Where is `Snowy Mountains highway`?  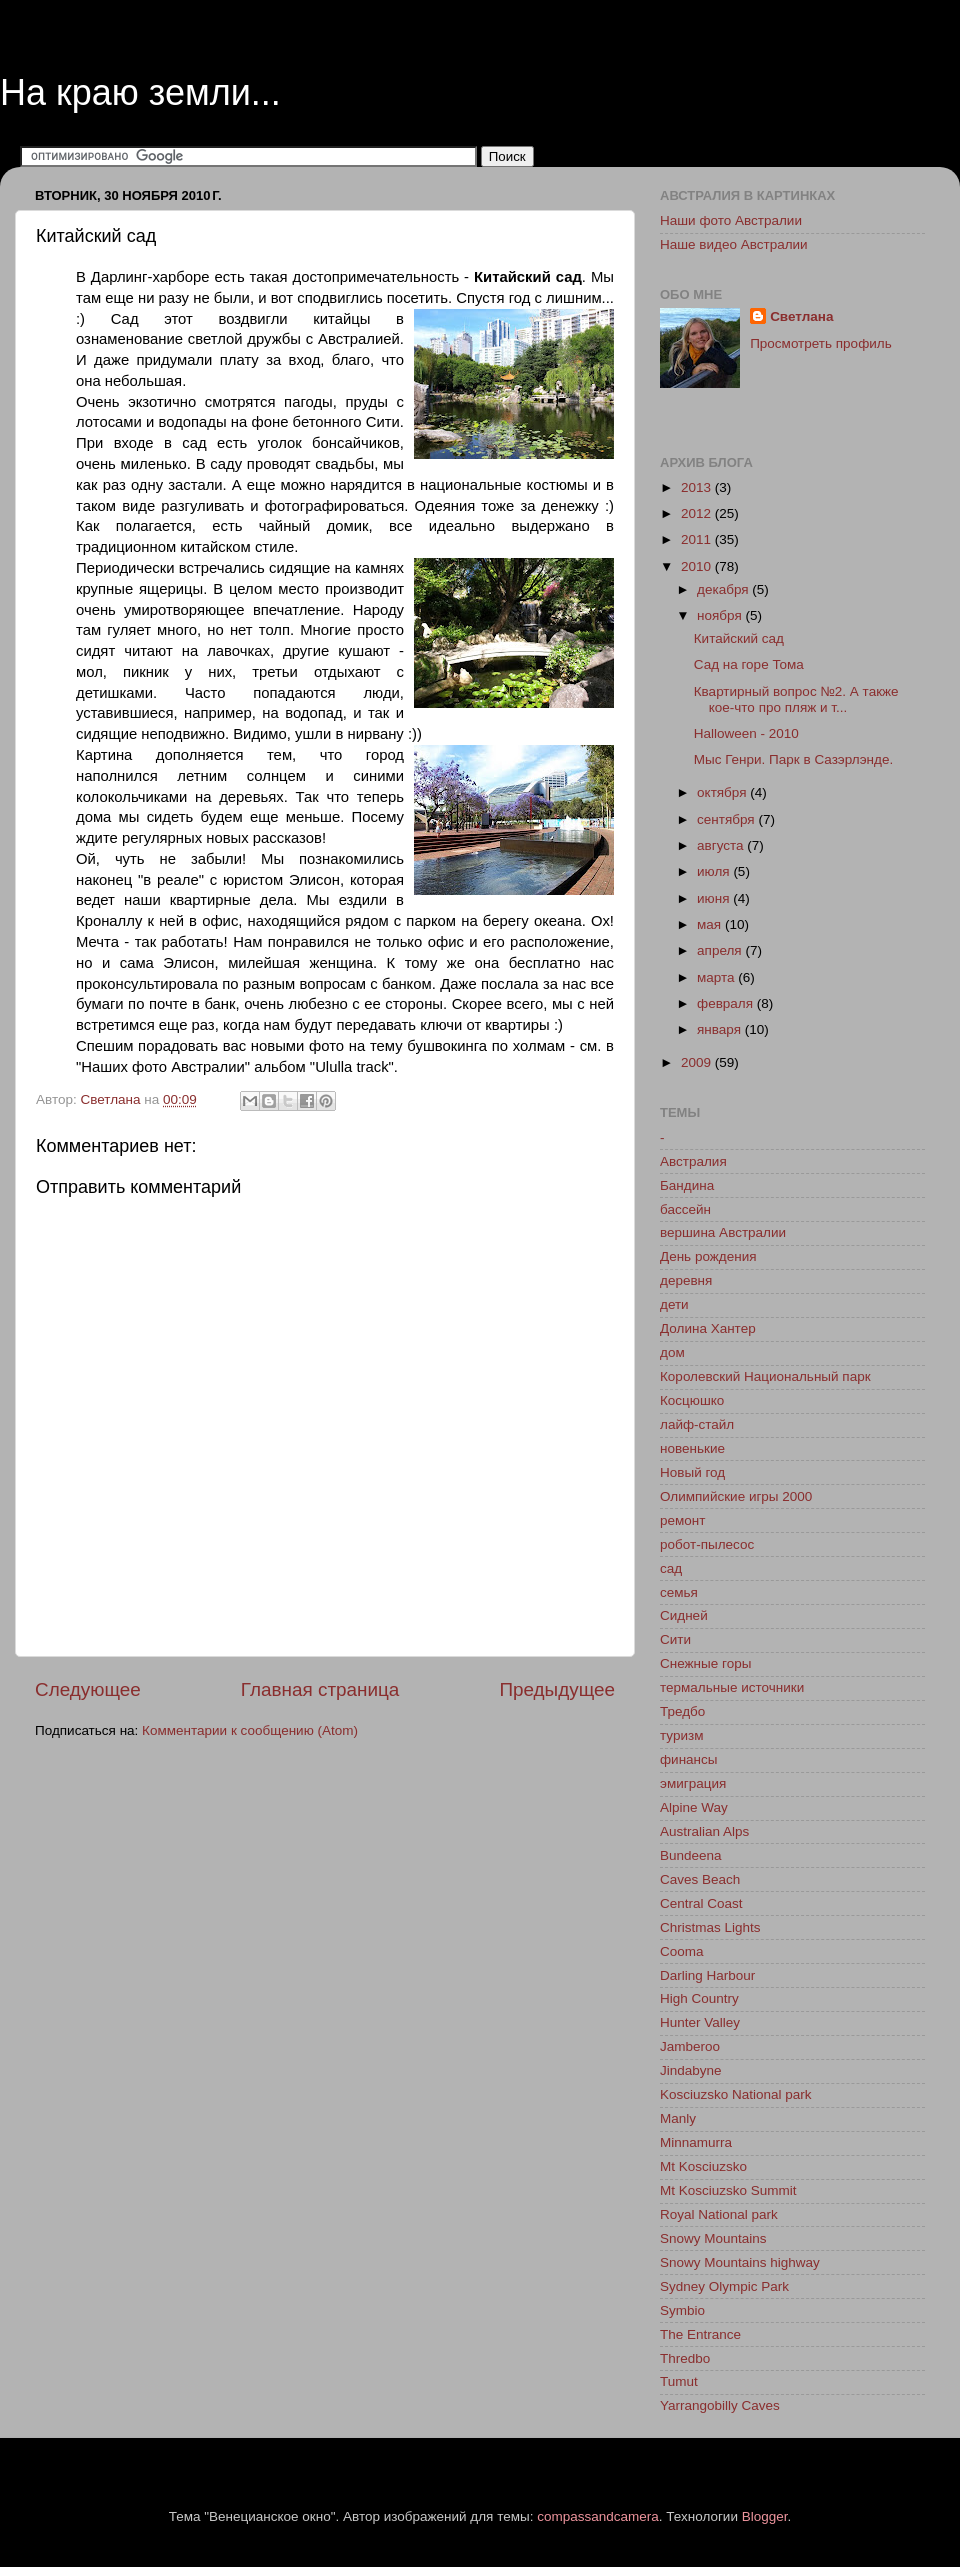
Snowy Mountains highway is located at coordinates (740, 2262).